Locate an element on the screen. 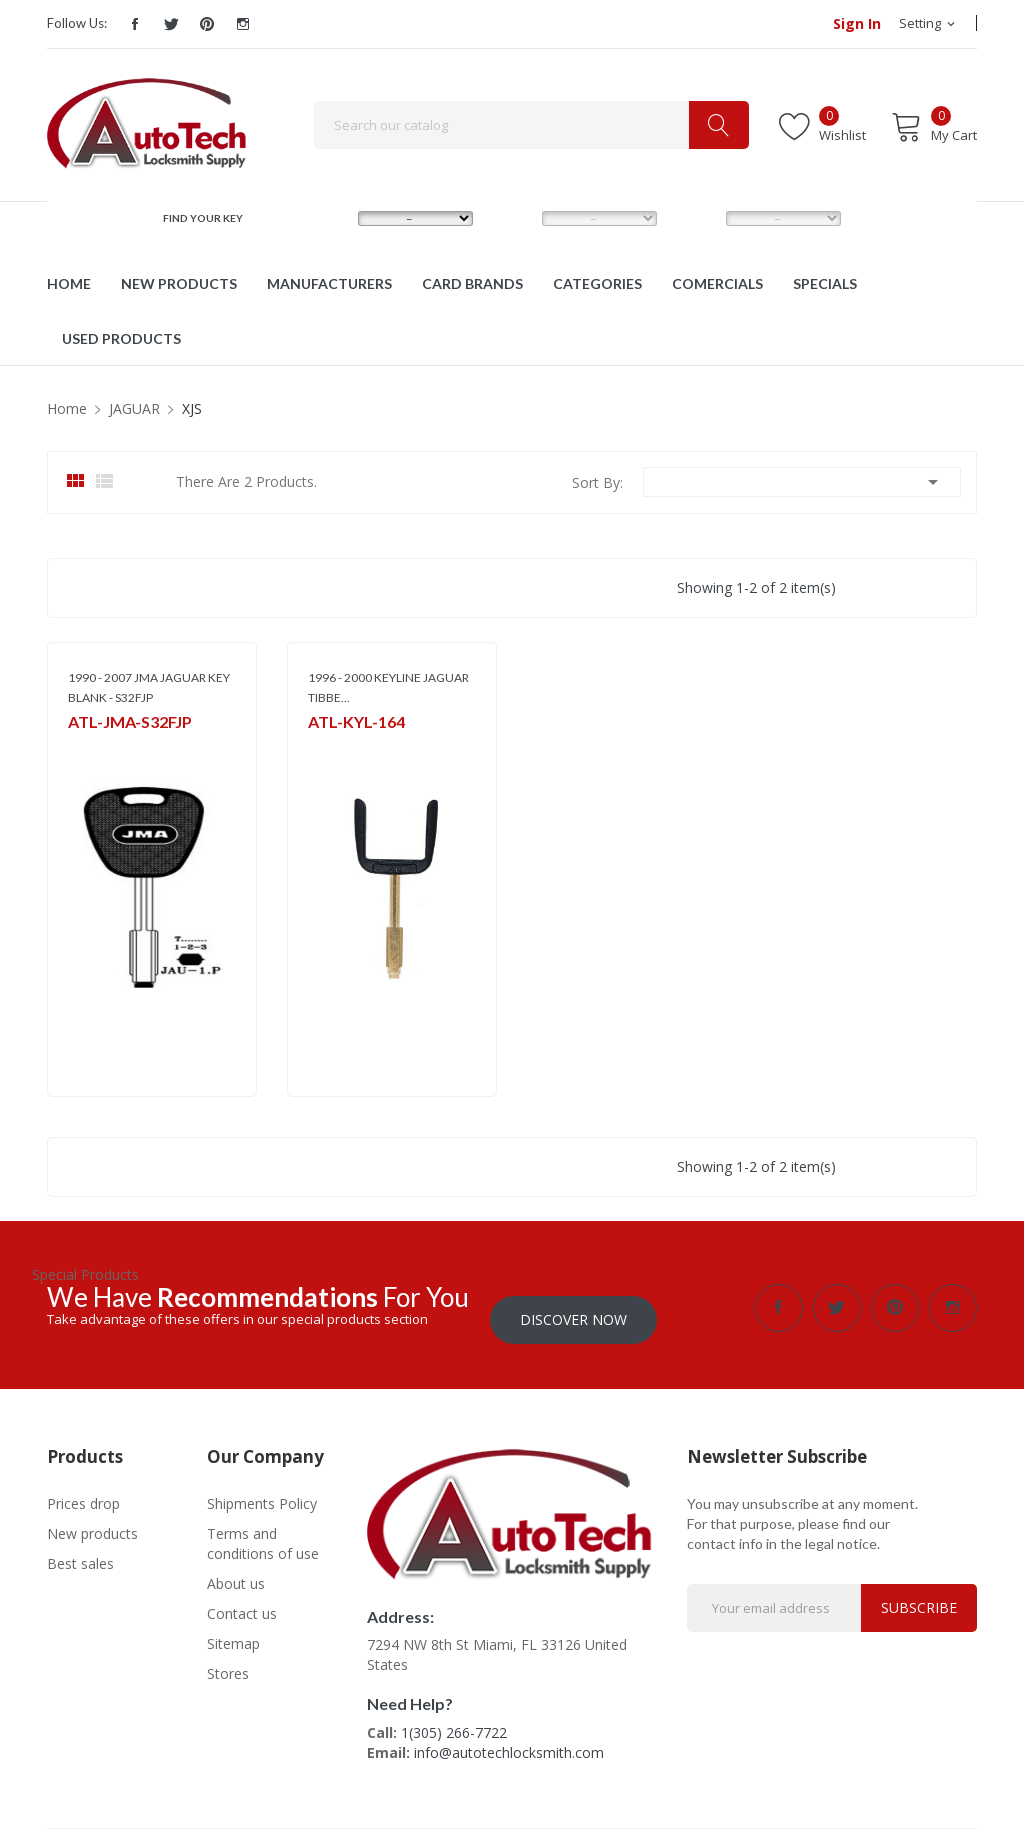 The width and height of the screenshot is (1024, 1847). Best sales is located at coordinates (80, 1551).